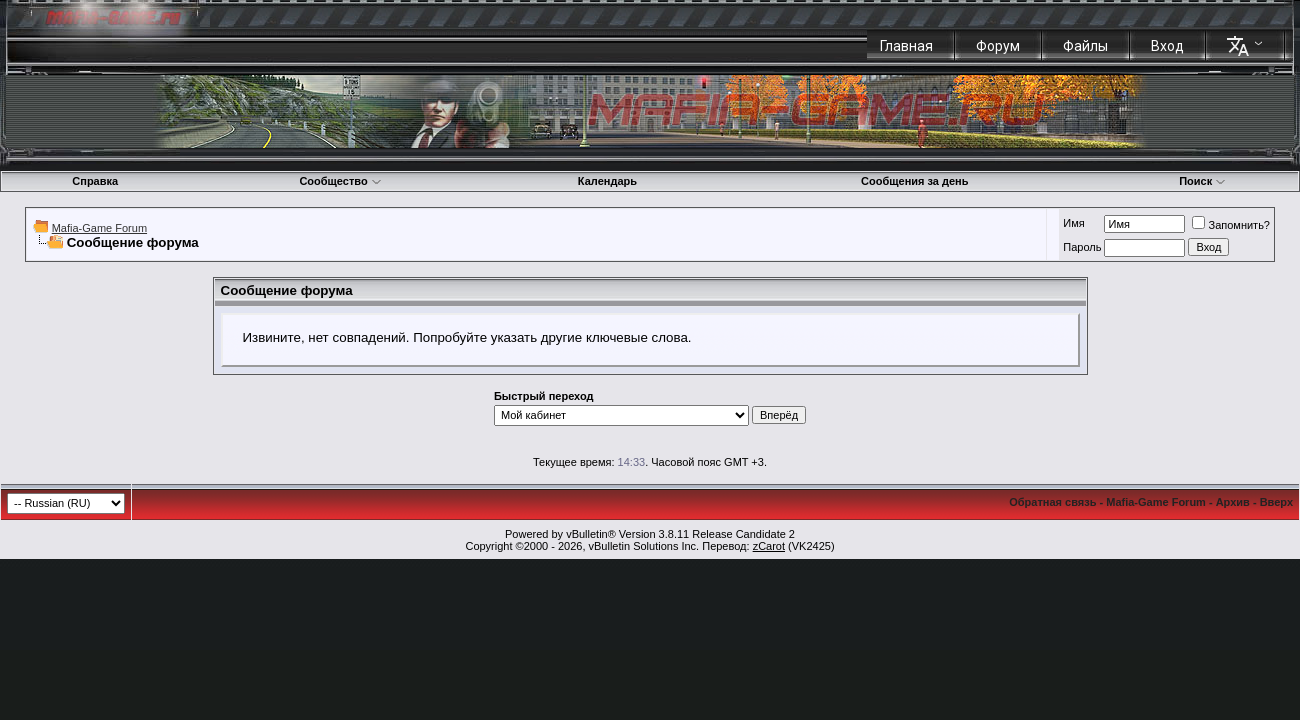 The image size is (1300, 720). Describe the element at coordinates (95, 181) in the screenshot. I see `Справка` at that location.